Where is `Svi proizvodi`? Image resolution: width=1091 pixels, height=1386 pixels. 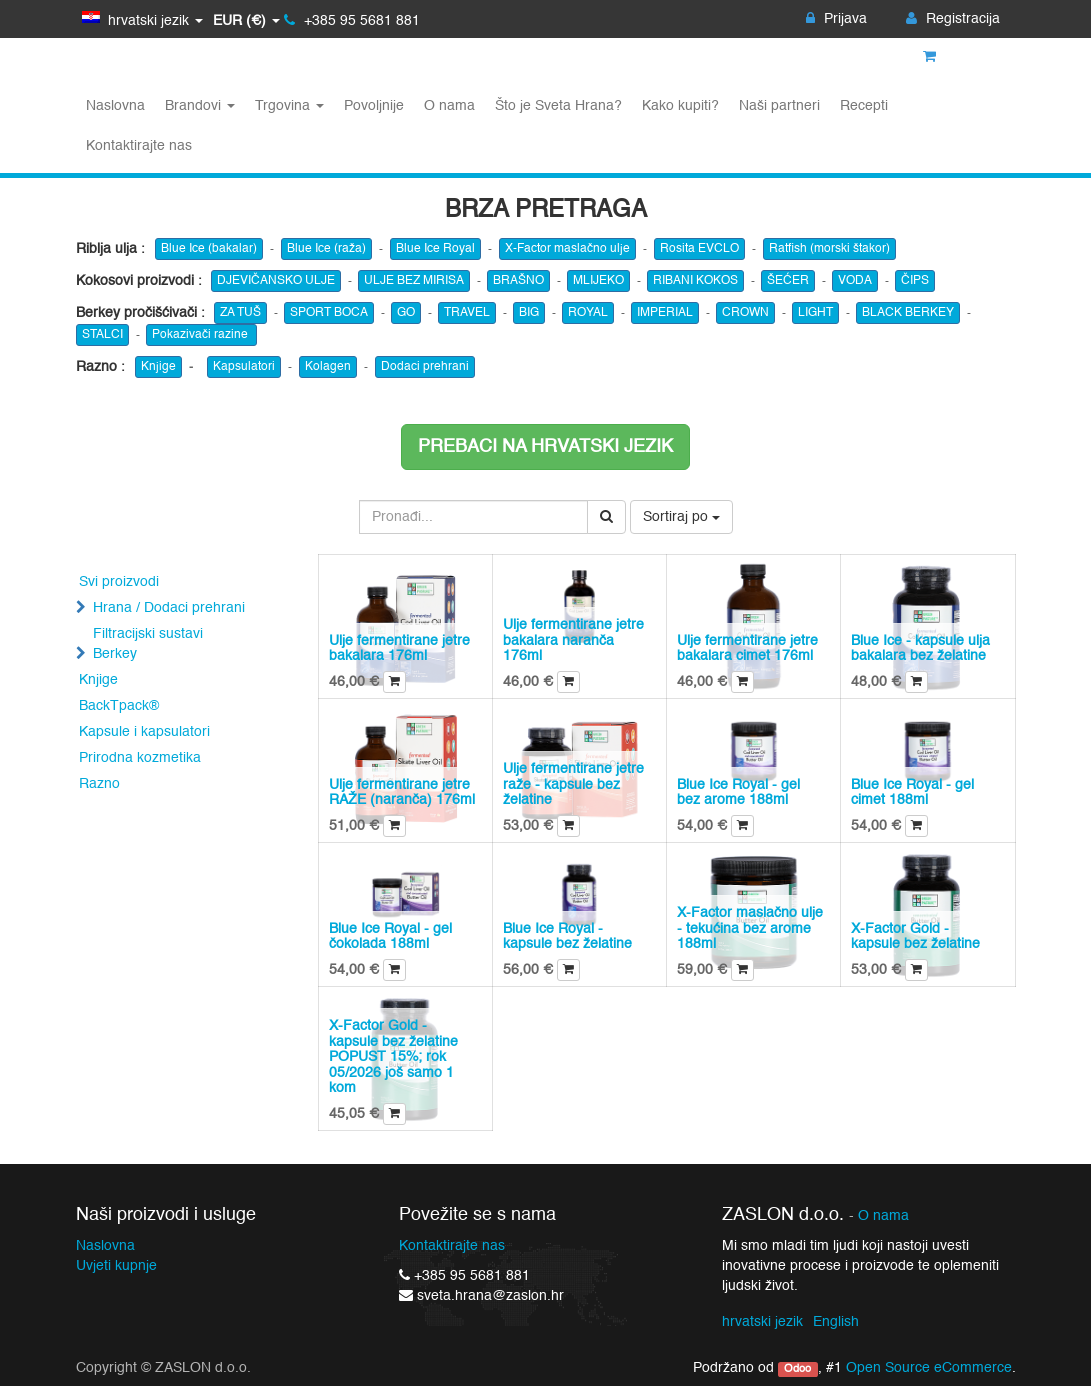 Svi proizvodi is located at coordinates (119, 582).